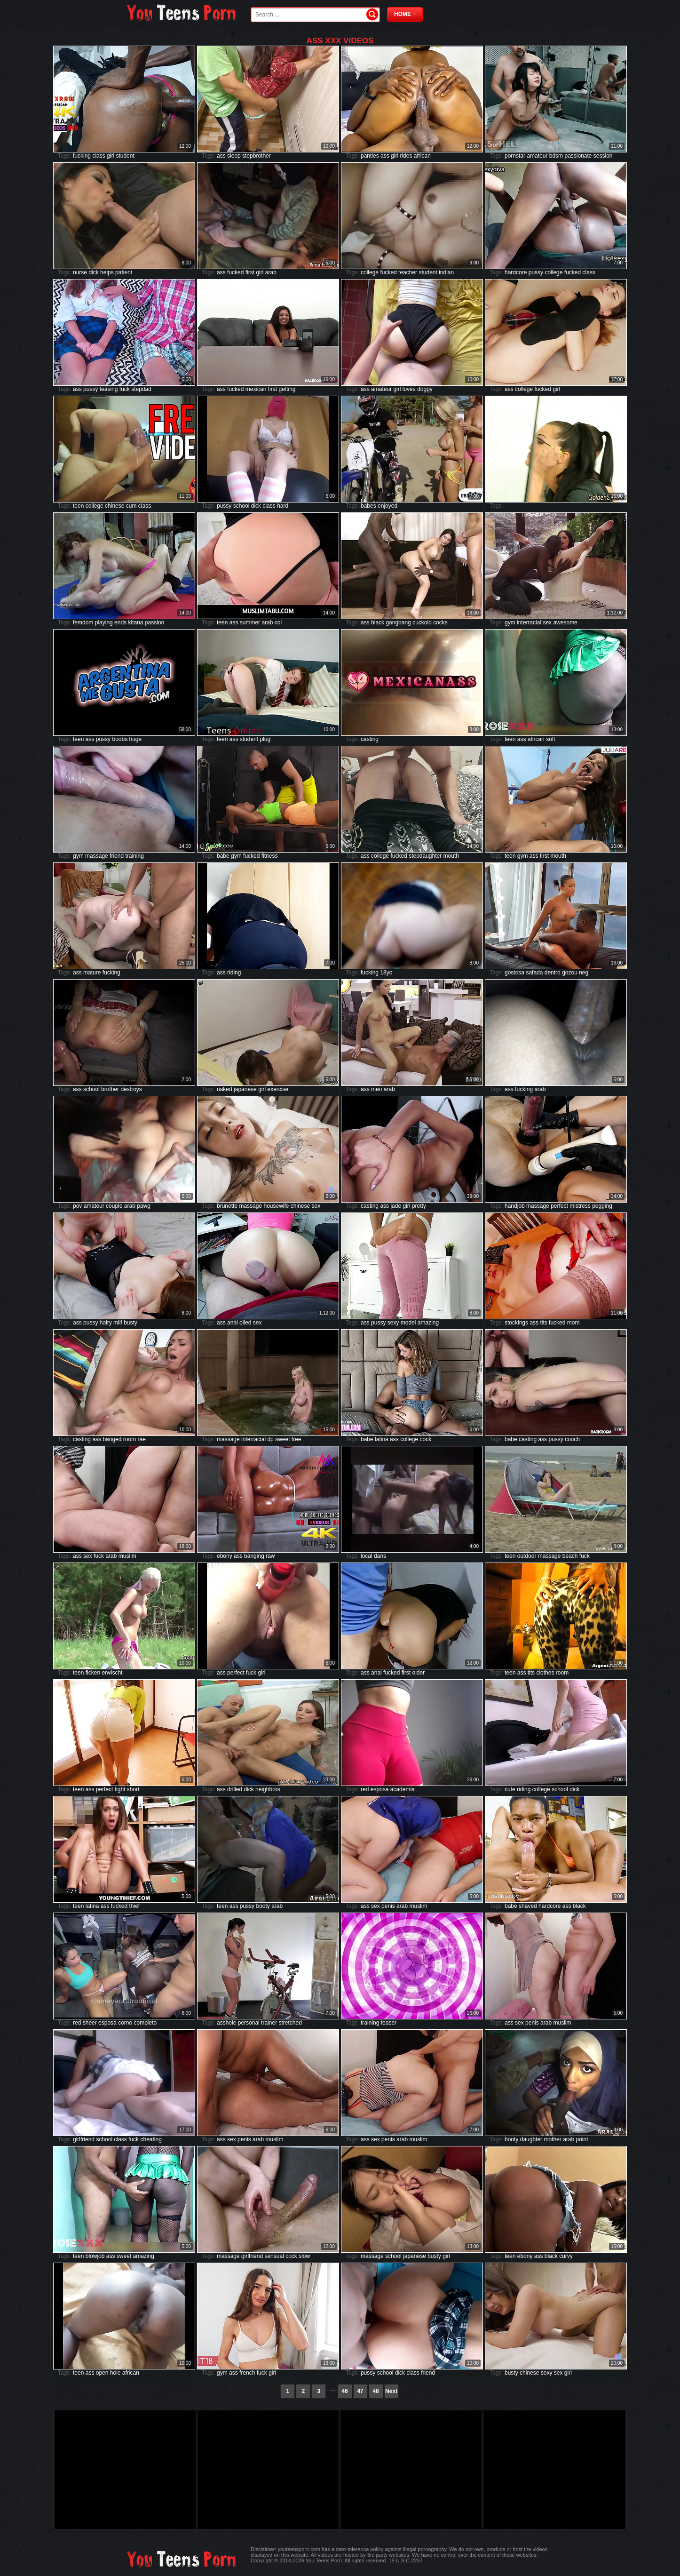  I want to click on muslim, so click(127, 1556).